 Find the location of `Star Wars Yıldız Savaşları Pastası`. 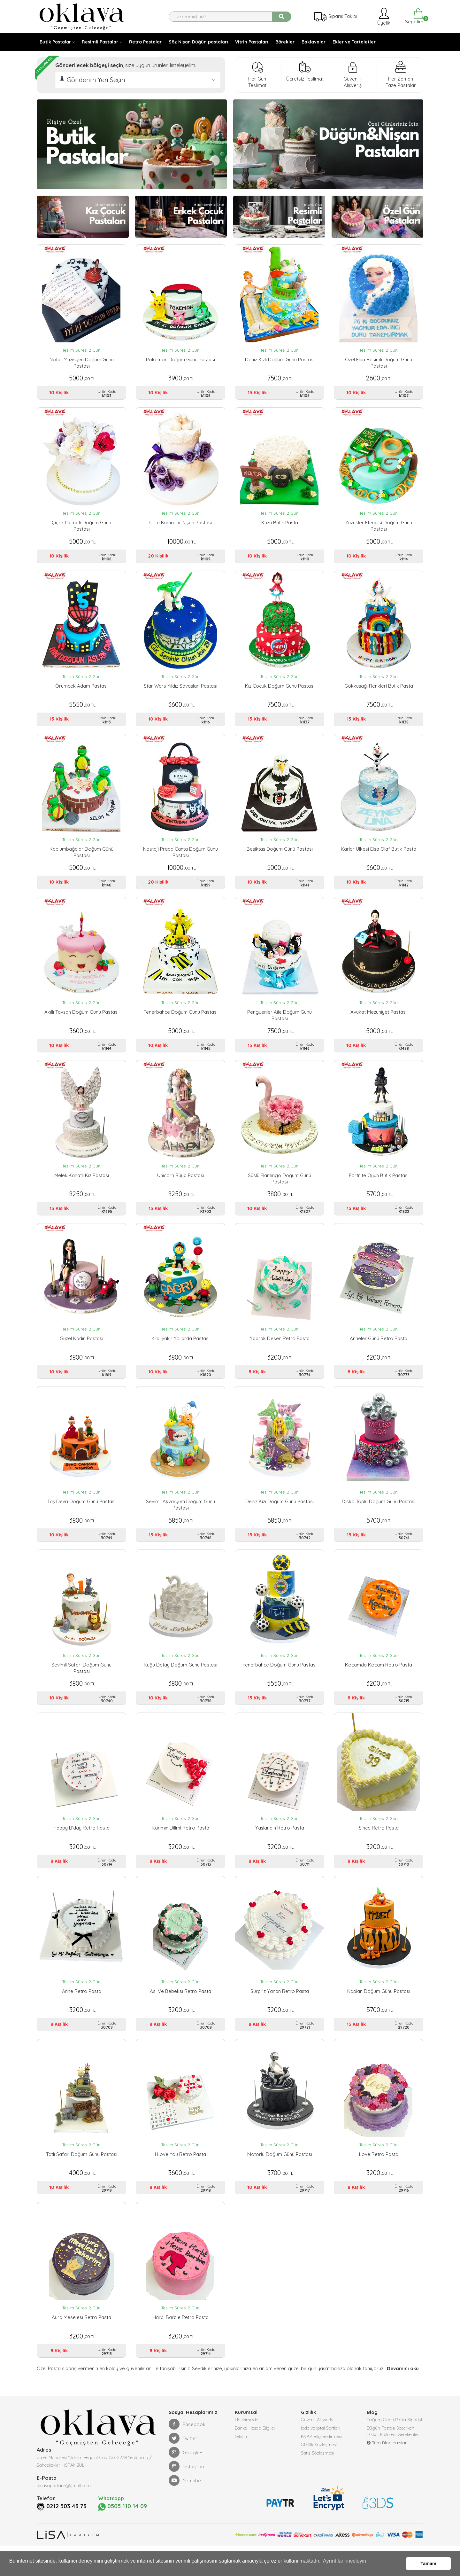

Star Wars Yıldız Savaşları Pastası is located at coordinates (180, 690).